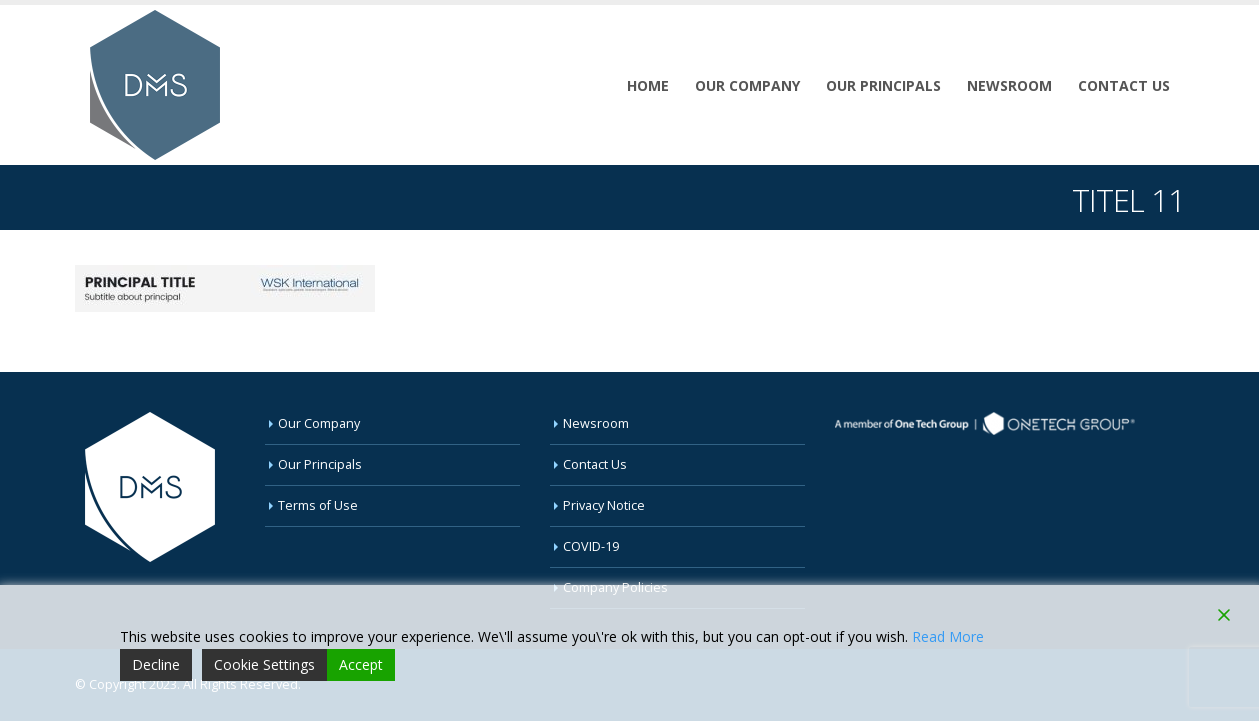 This screenshot has width=1259, height=721. Describe the element at coordinates (1009, 85) in the screenshot. I see `Newsroom` at that location.